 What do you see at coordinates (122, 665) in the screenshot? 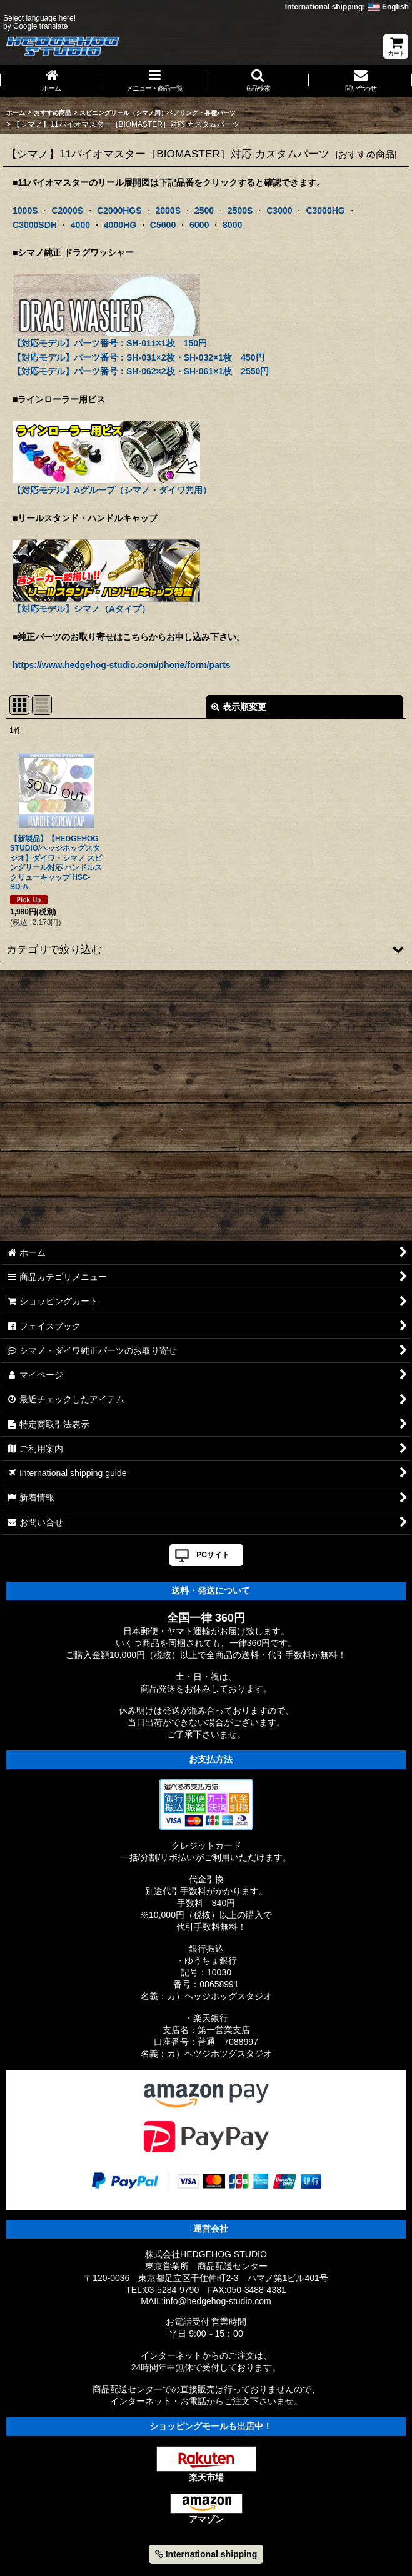
I see `https://www.hedgehog-studio.com/phone/form/parts` at bounding box center [122, 665].